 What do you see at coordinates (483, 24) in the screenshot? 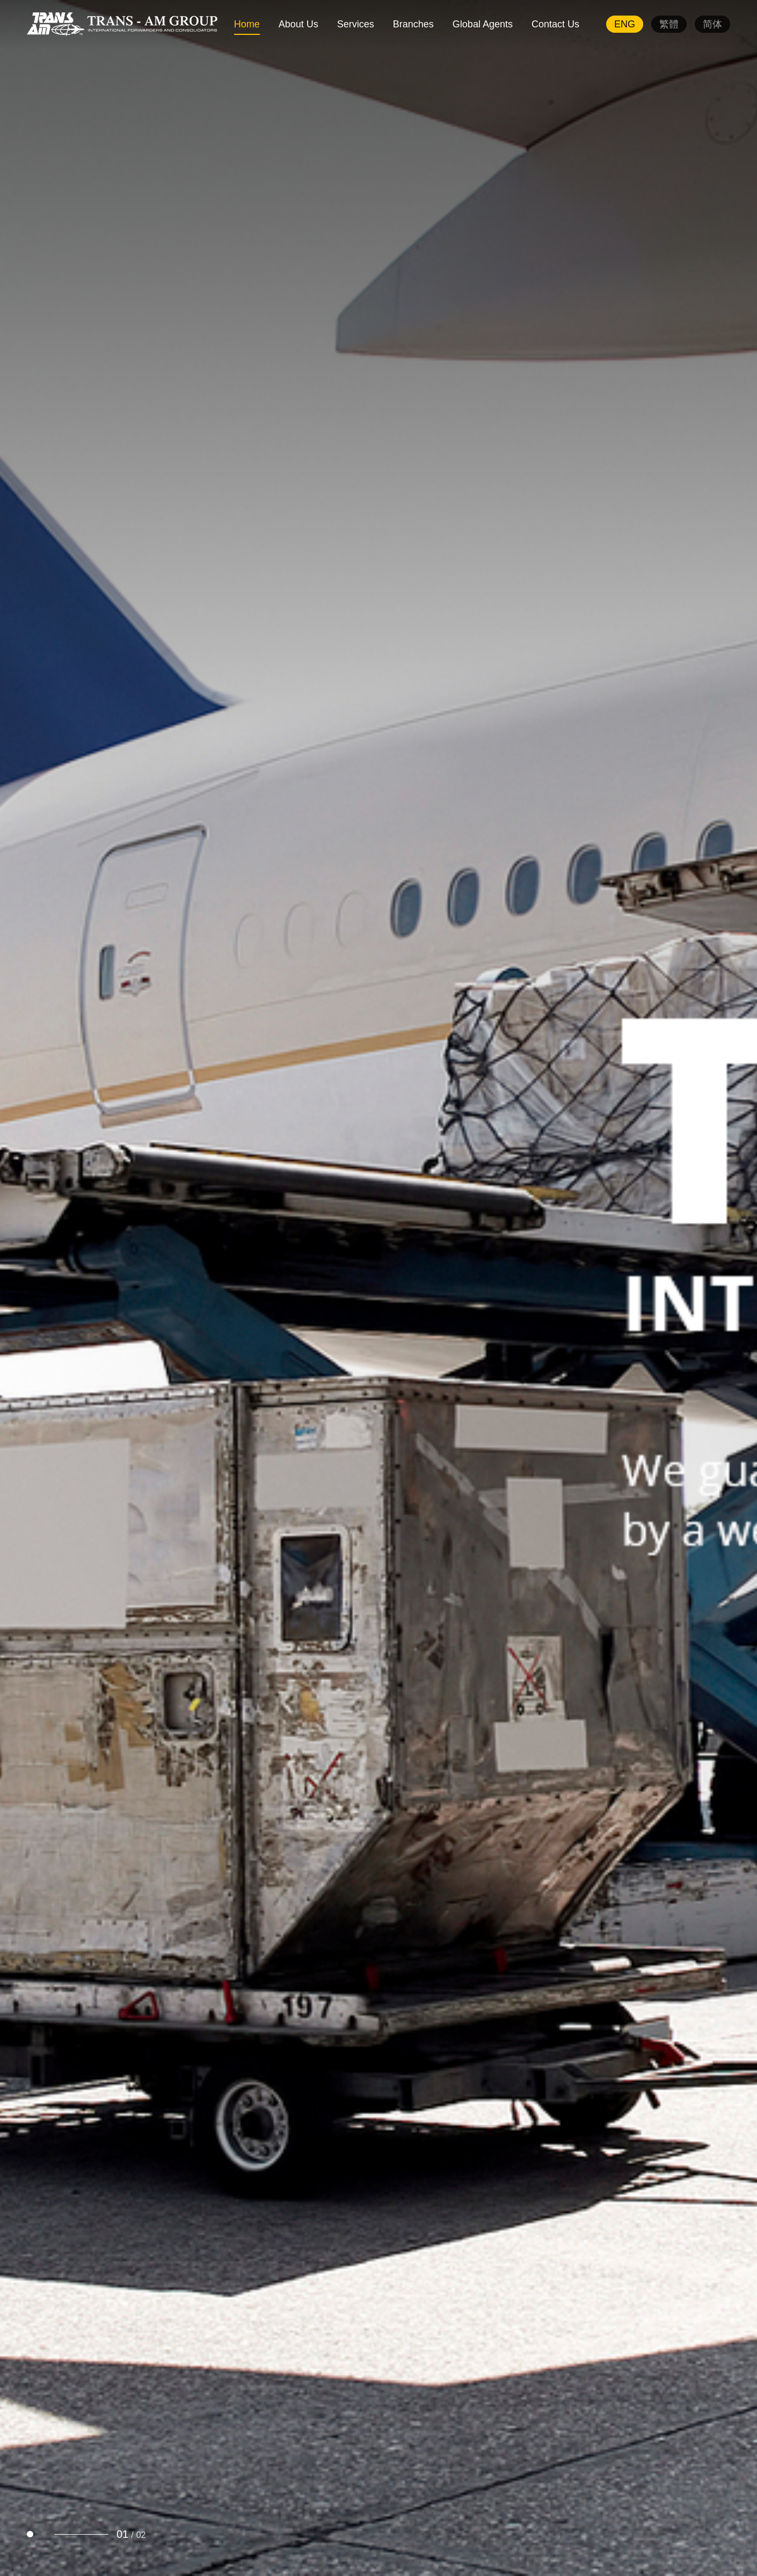
I see `Global Agents` at bounding box center [483, 24].